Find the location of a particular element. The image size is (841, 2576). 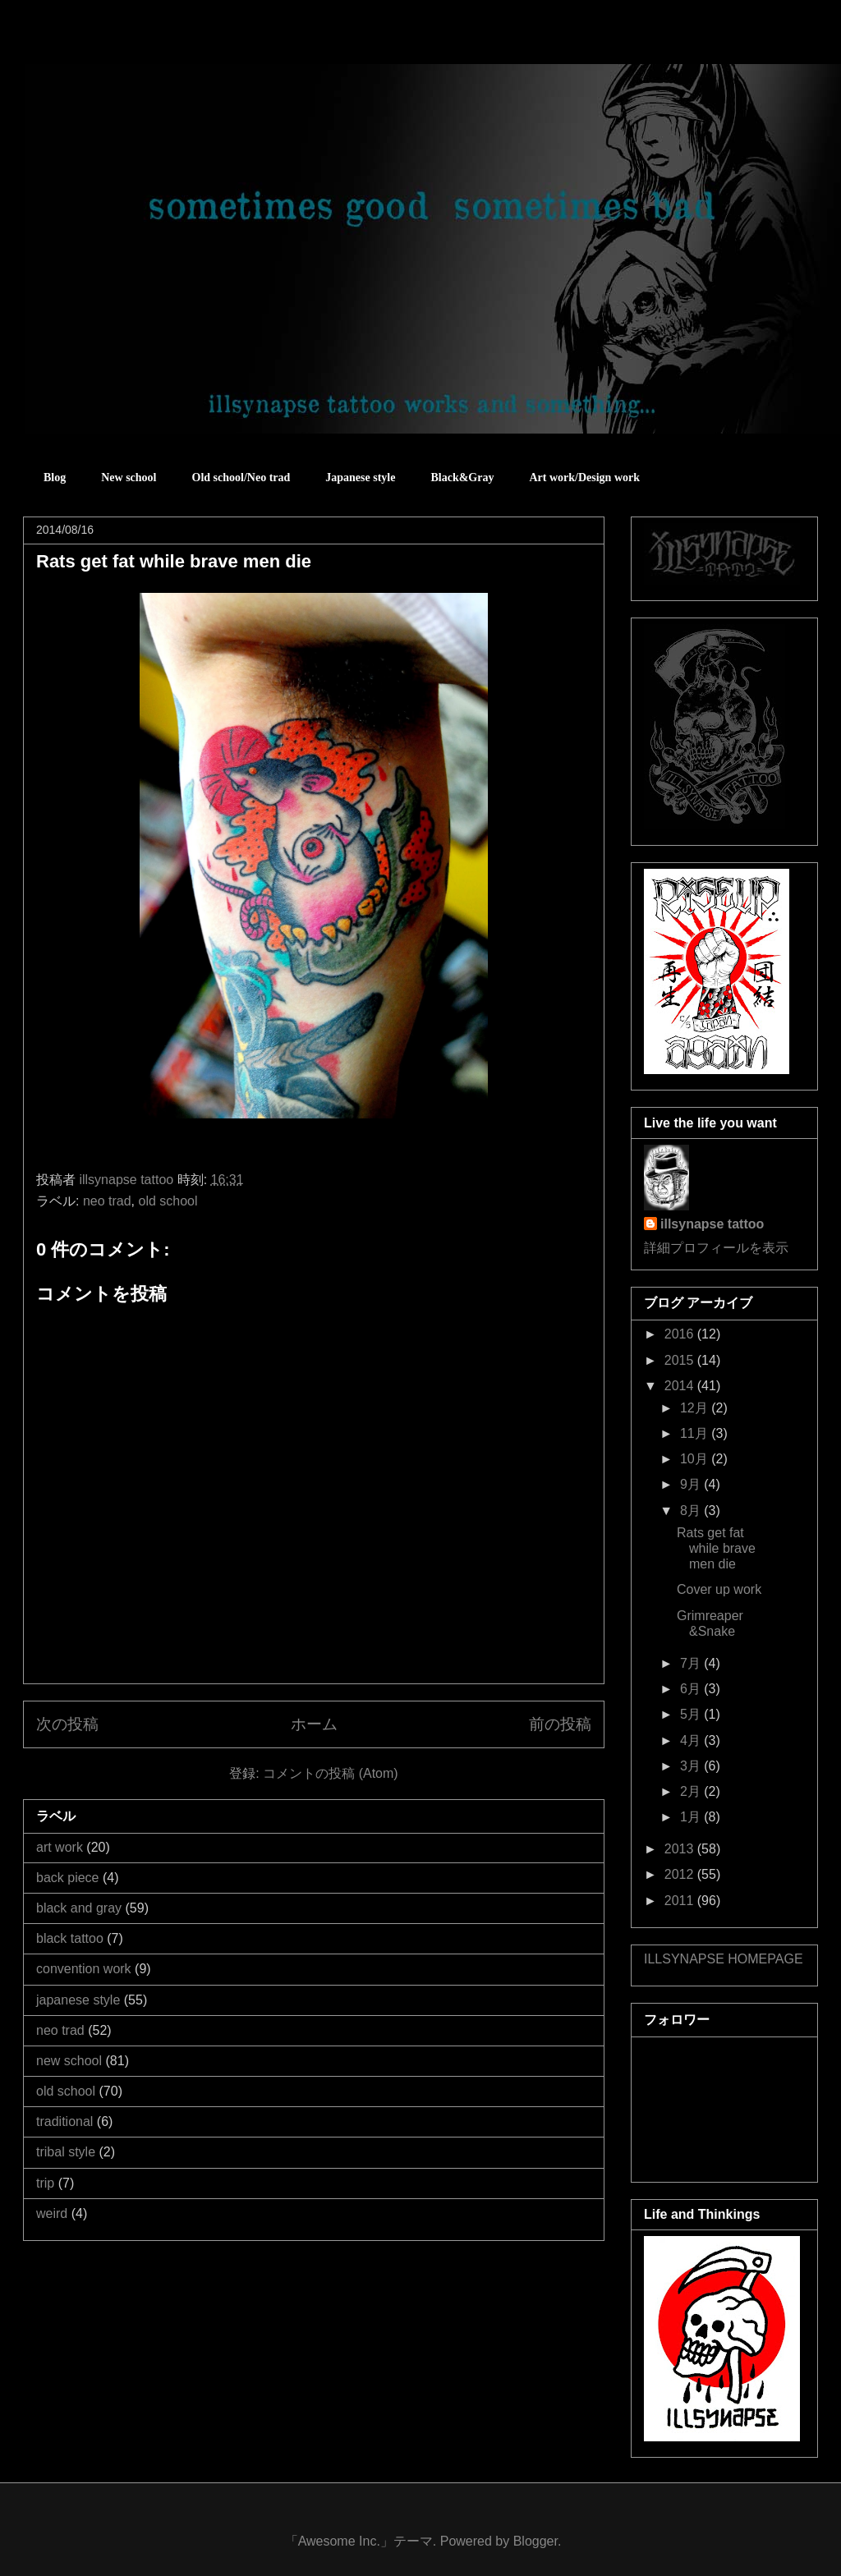

5月 is located at coordinates (692, 1714).